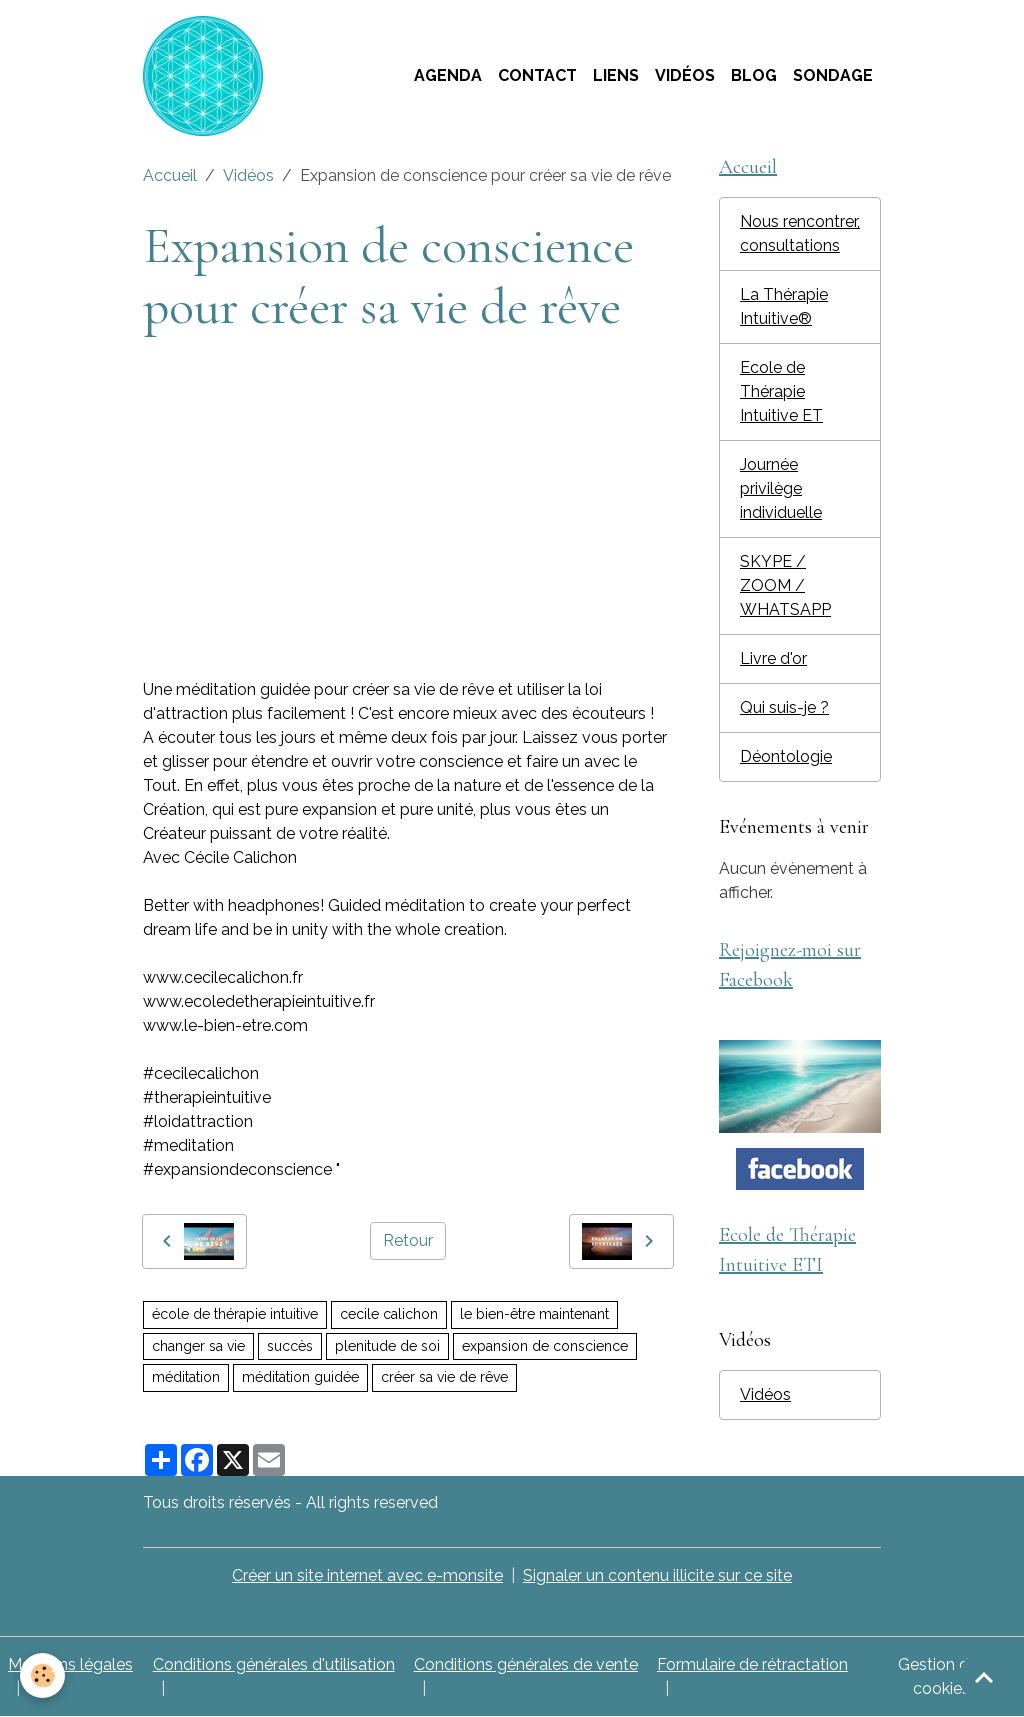 This screenshot has width=1024, height=1717. I want to click on Blog, so click(754, 75).